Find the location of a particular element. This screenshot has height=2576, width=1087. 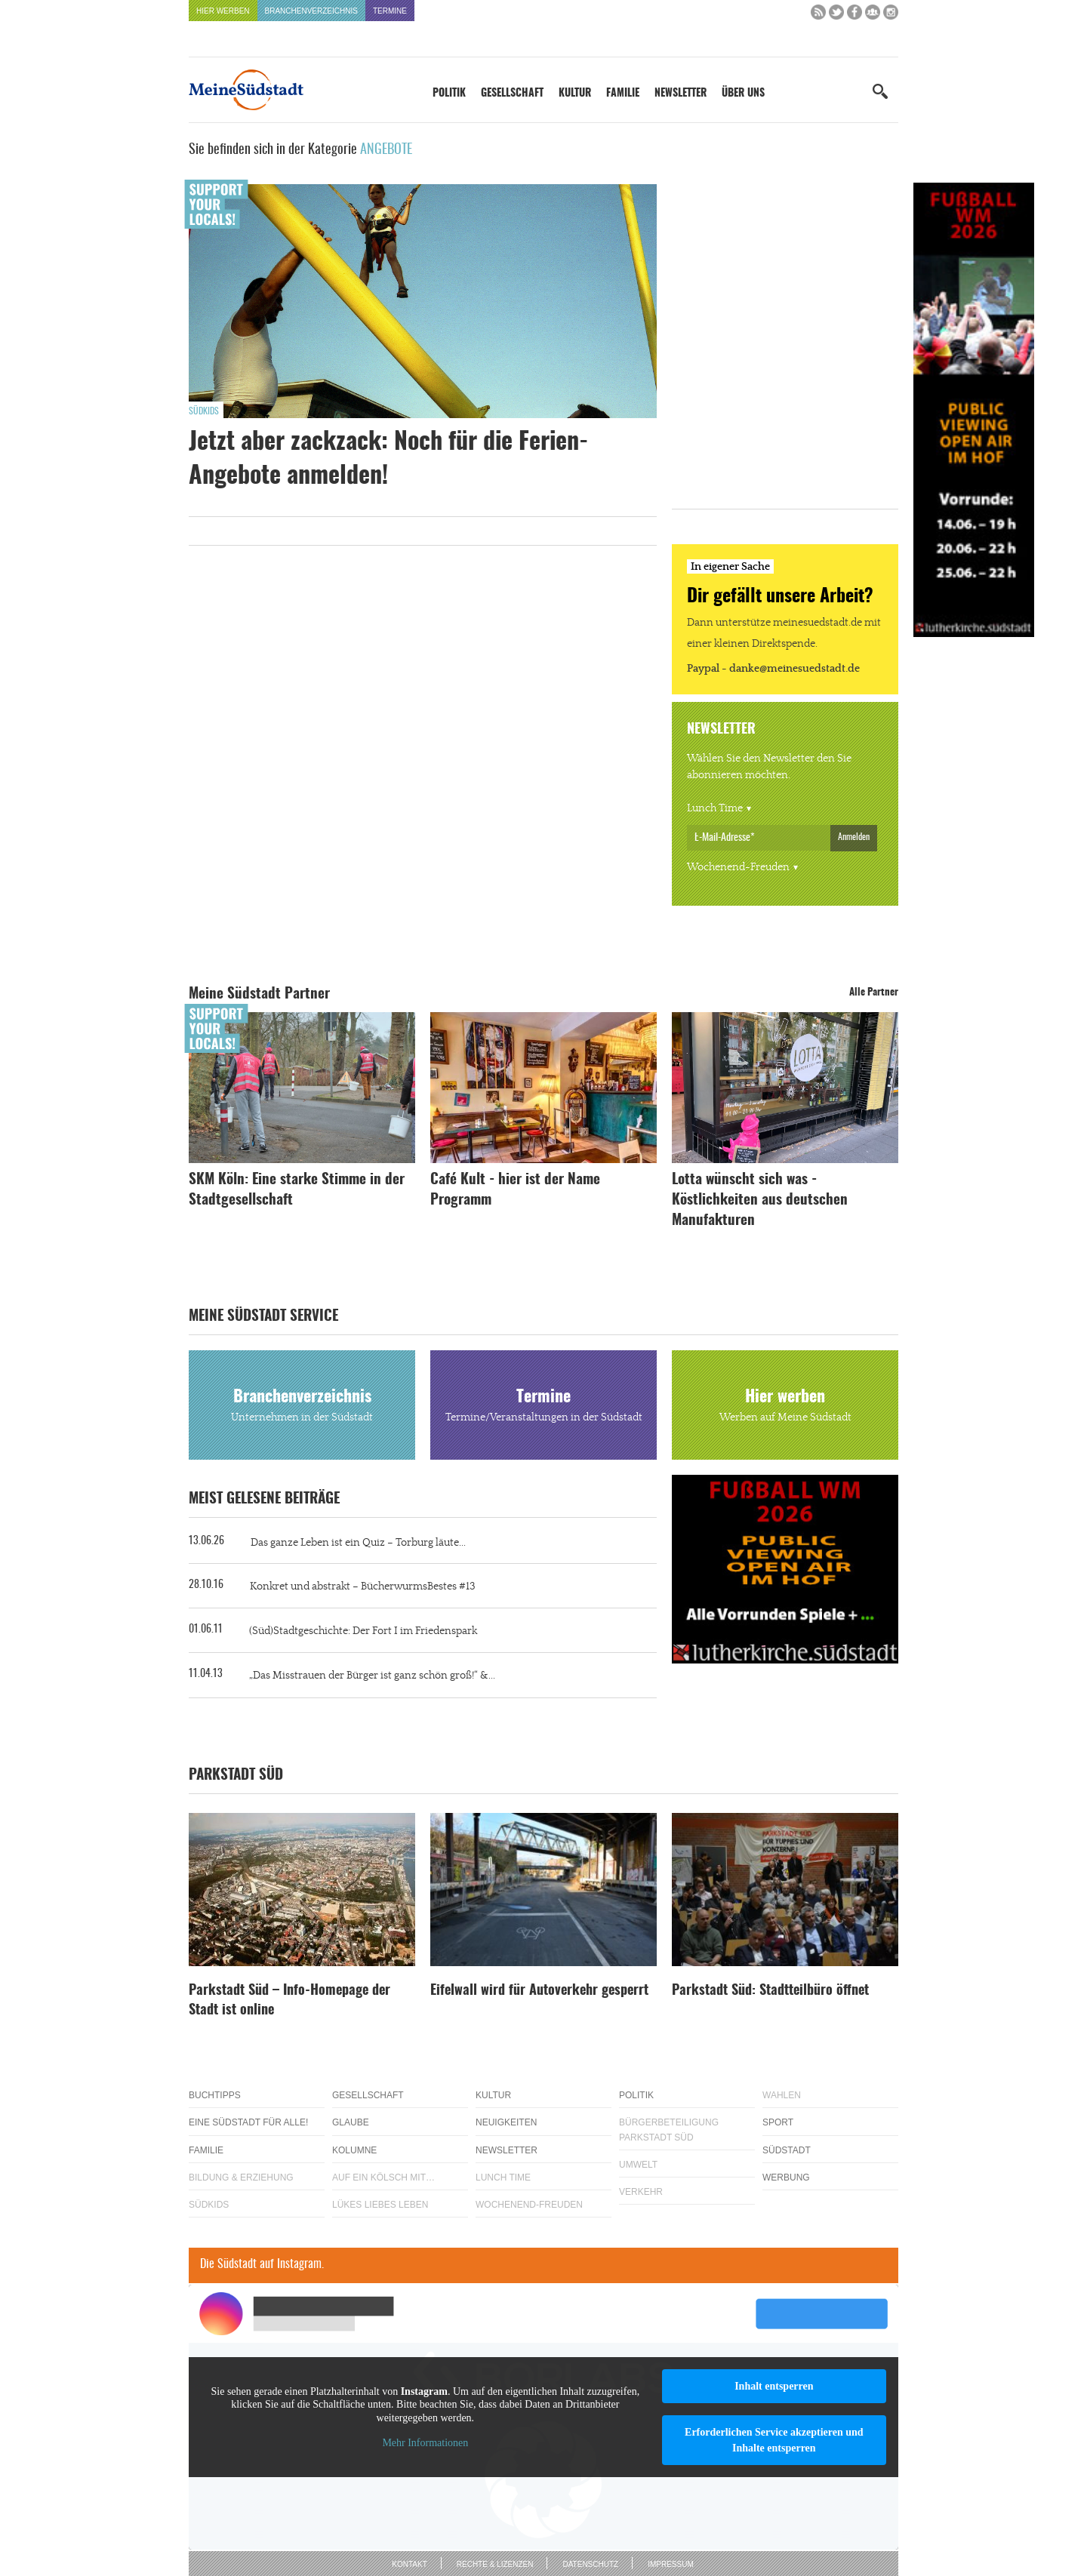

Branchenverzeichnis is located at coordinates (311, 11).